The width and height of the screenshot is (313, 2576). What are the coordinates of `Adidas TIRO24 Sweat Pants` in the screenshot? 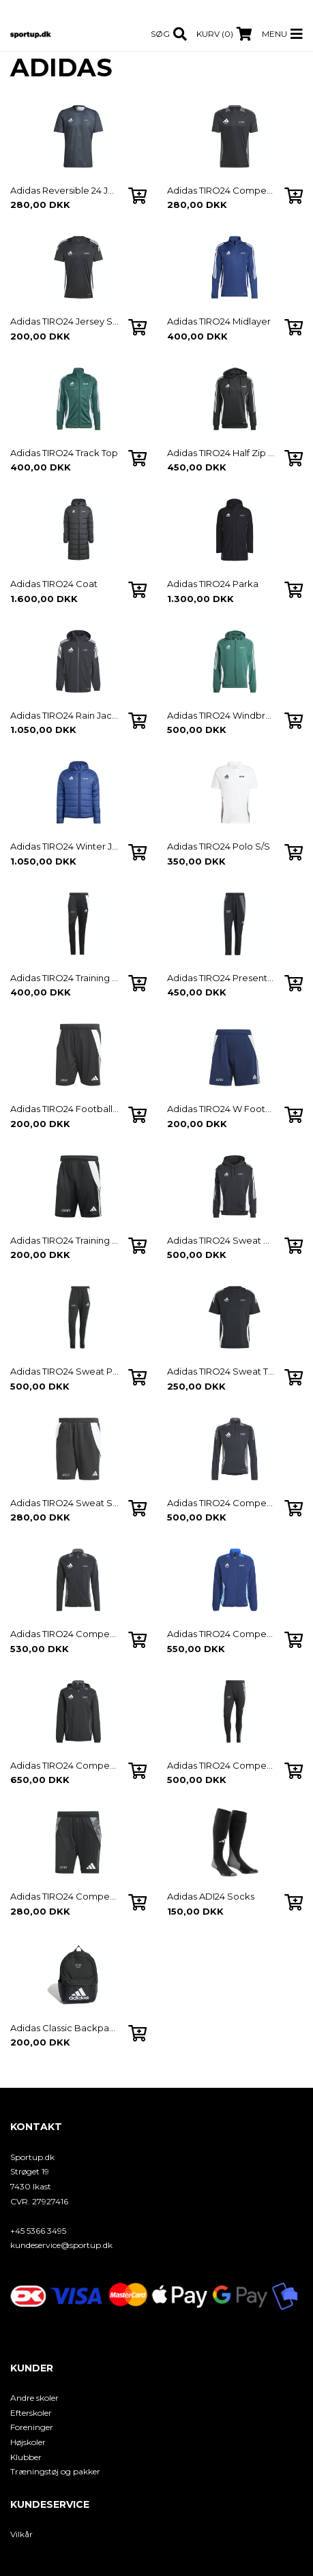 It's located at (64, 1371).